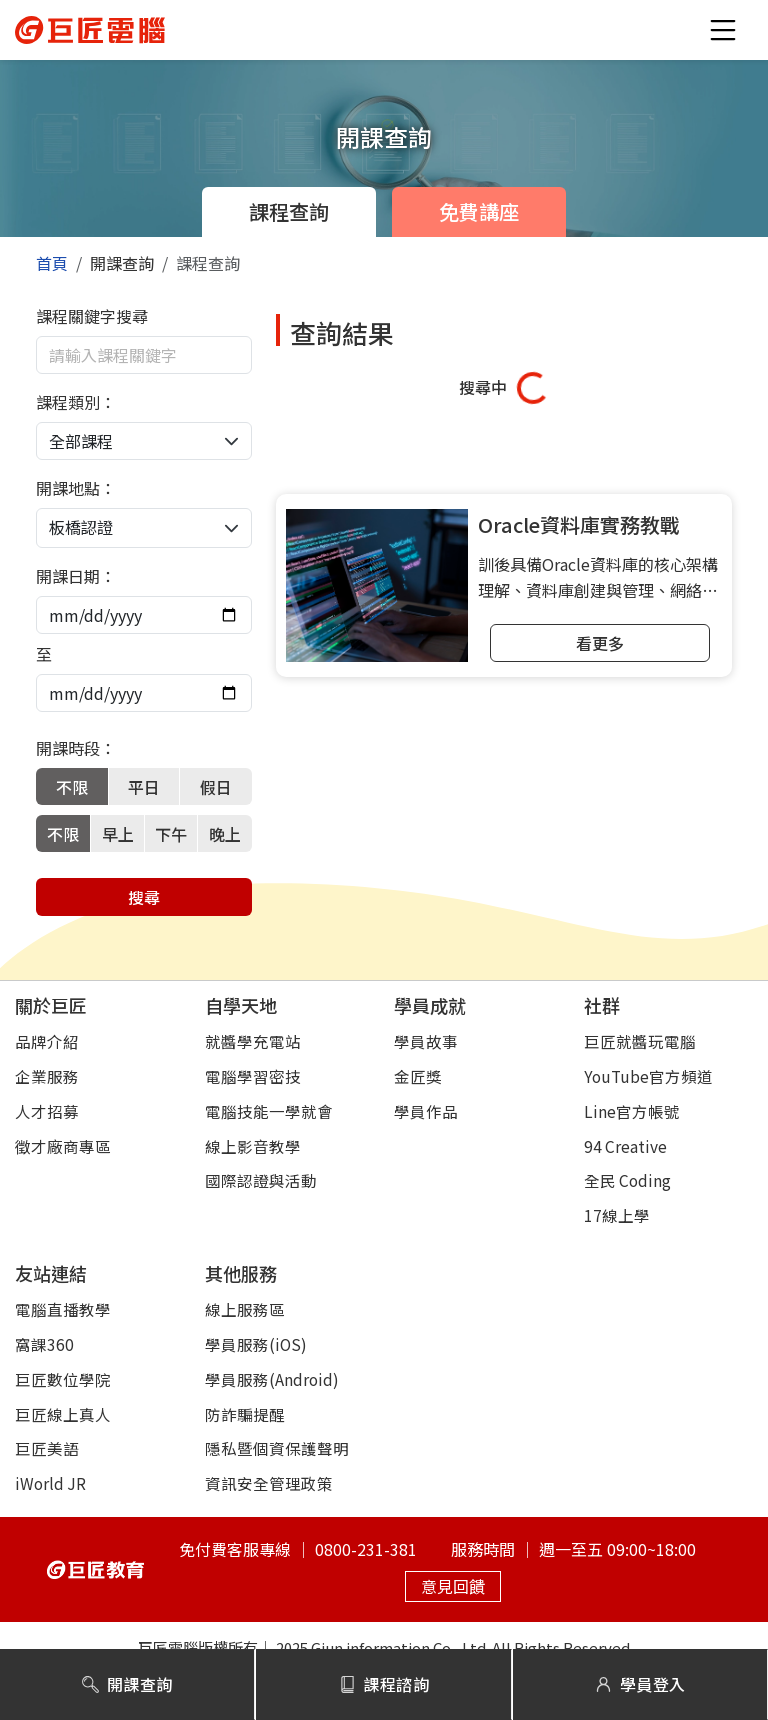 This screenshot has width=768, height=1720. What do you see at coordinates (430, 1005) in the screenshot?
I see `學員成就` at bounding box center [430, 1005].